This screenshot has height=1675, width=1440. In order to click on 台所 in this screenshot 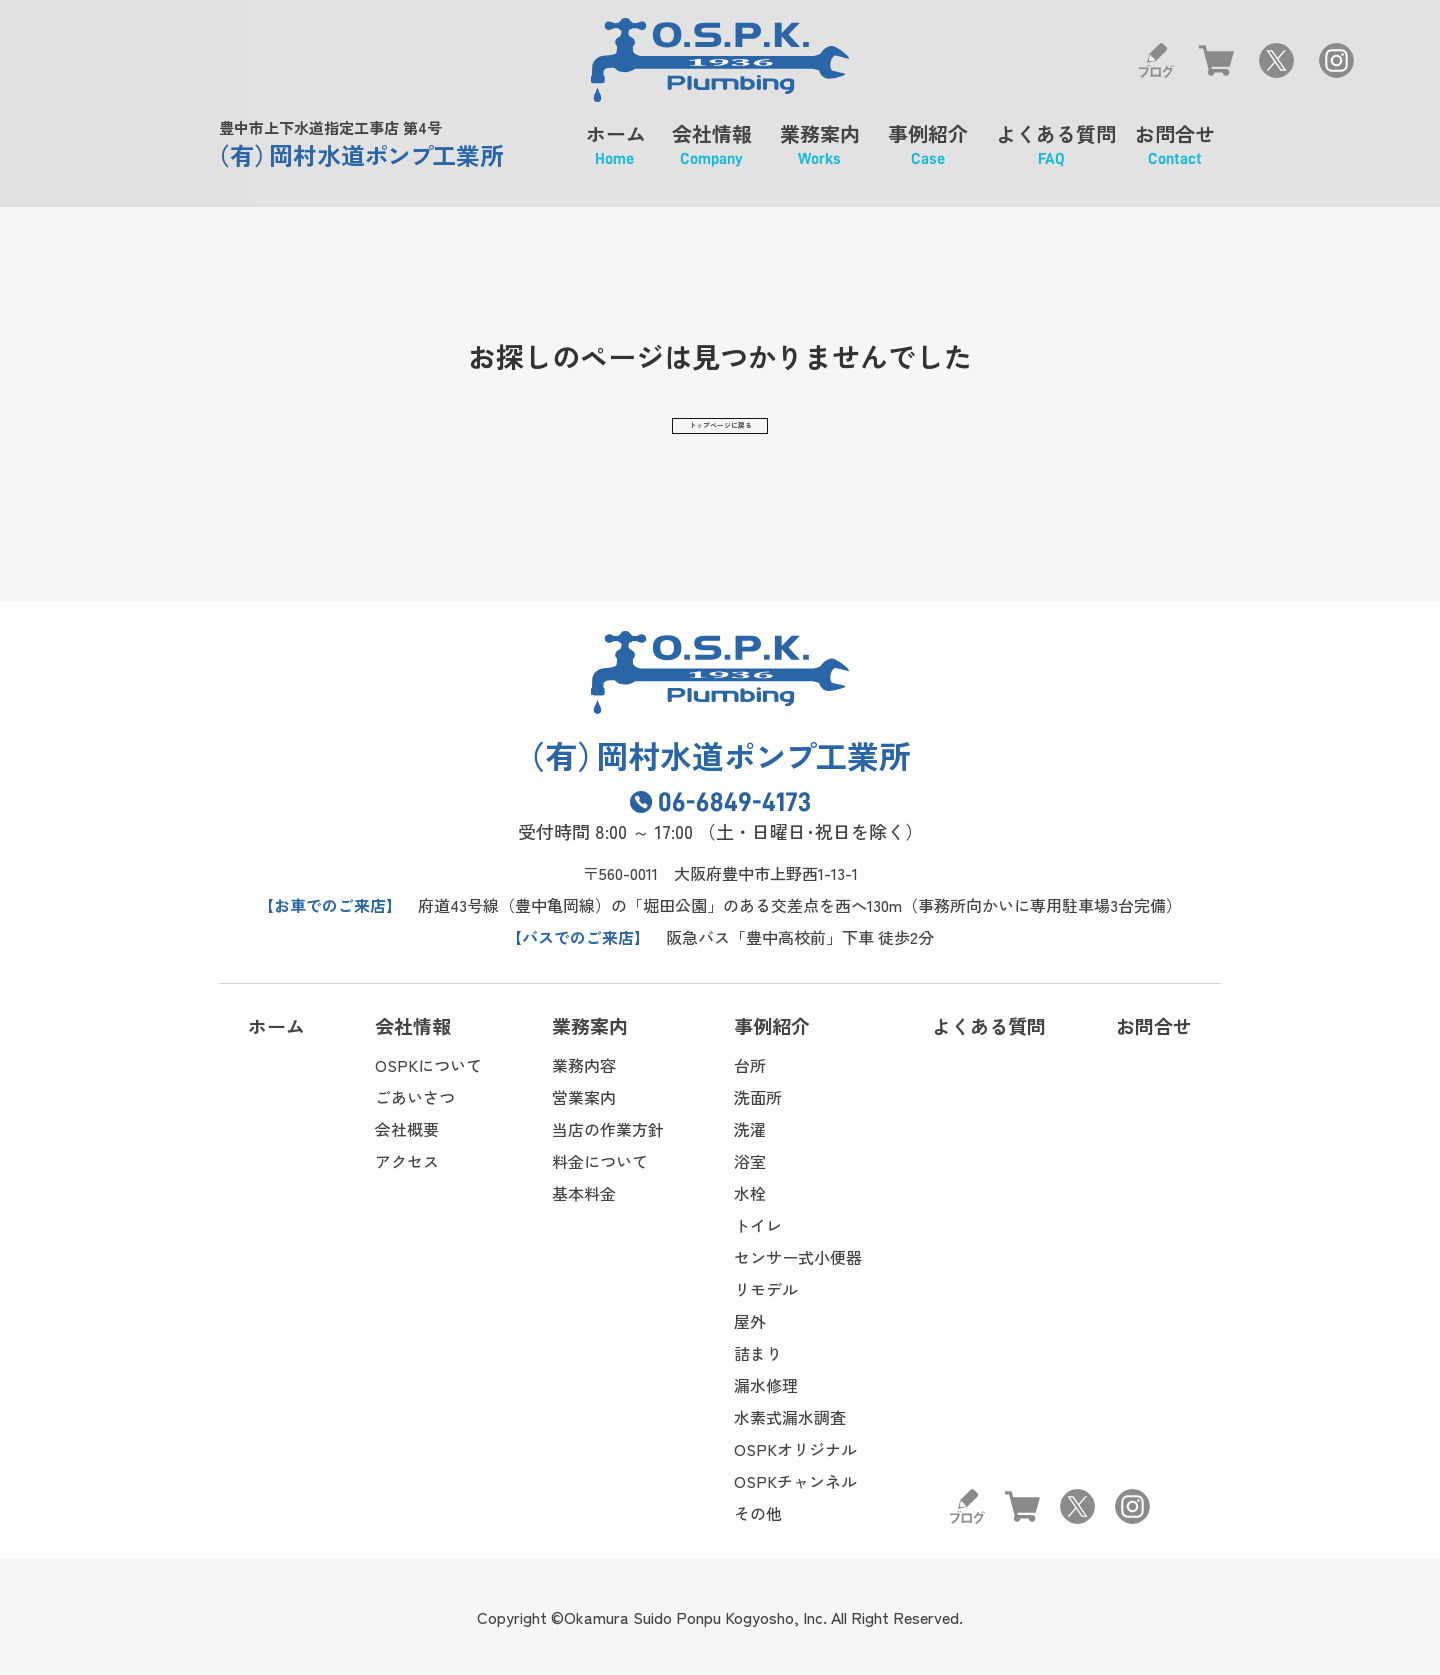, I will do `click(750, 1065)`.